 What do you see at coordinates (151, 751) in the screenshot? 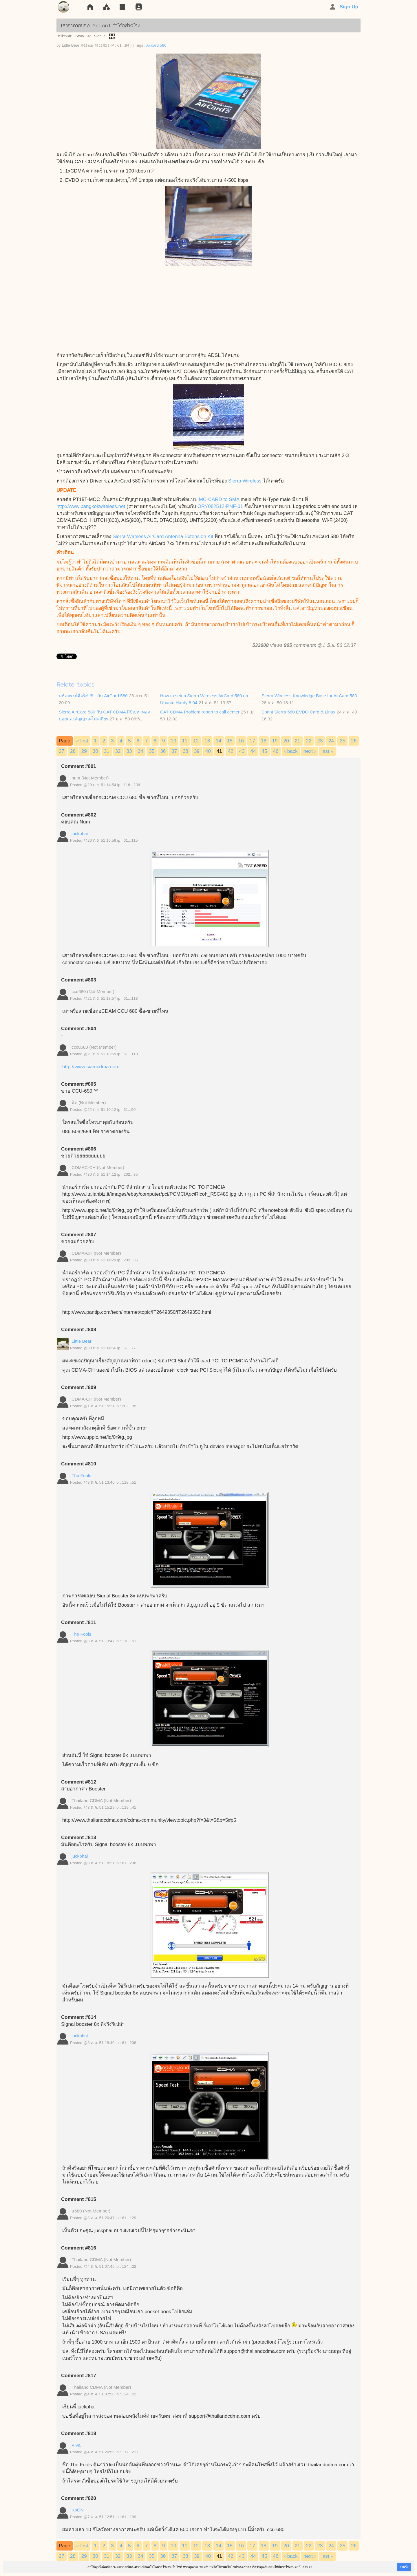
I see `35` at bounding box center [151, 751].